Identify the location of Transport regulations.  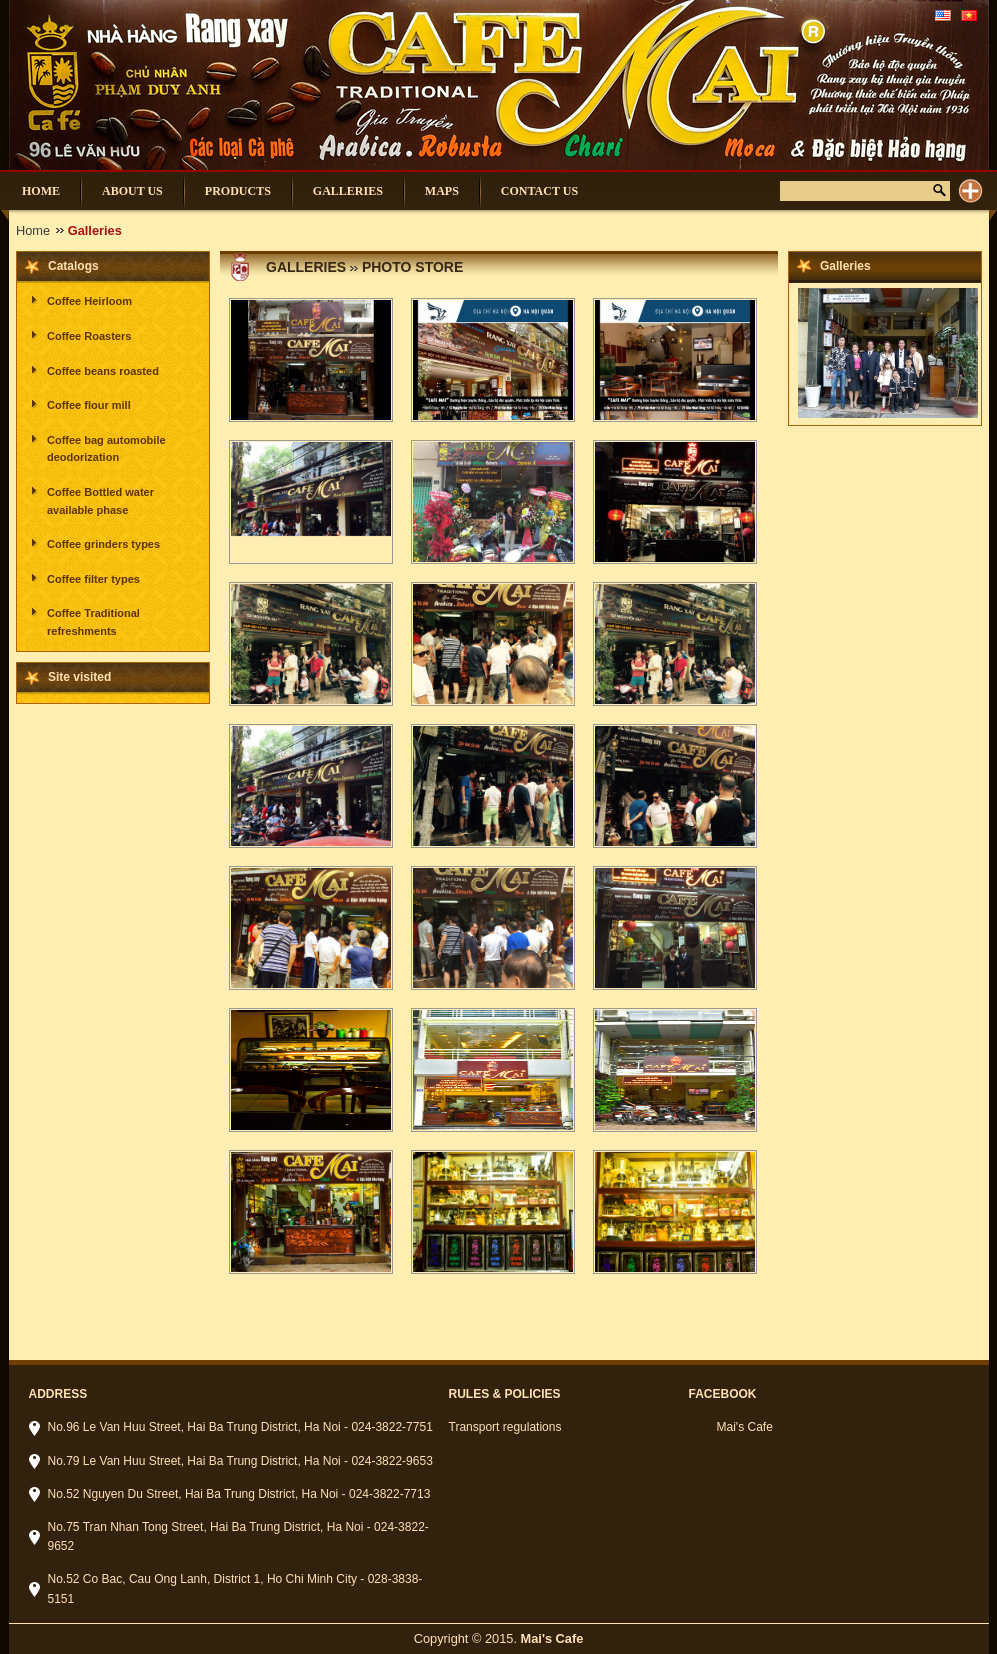
(505, 1427).